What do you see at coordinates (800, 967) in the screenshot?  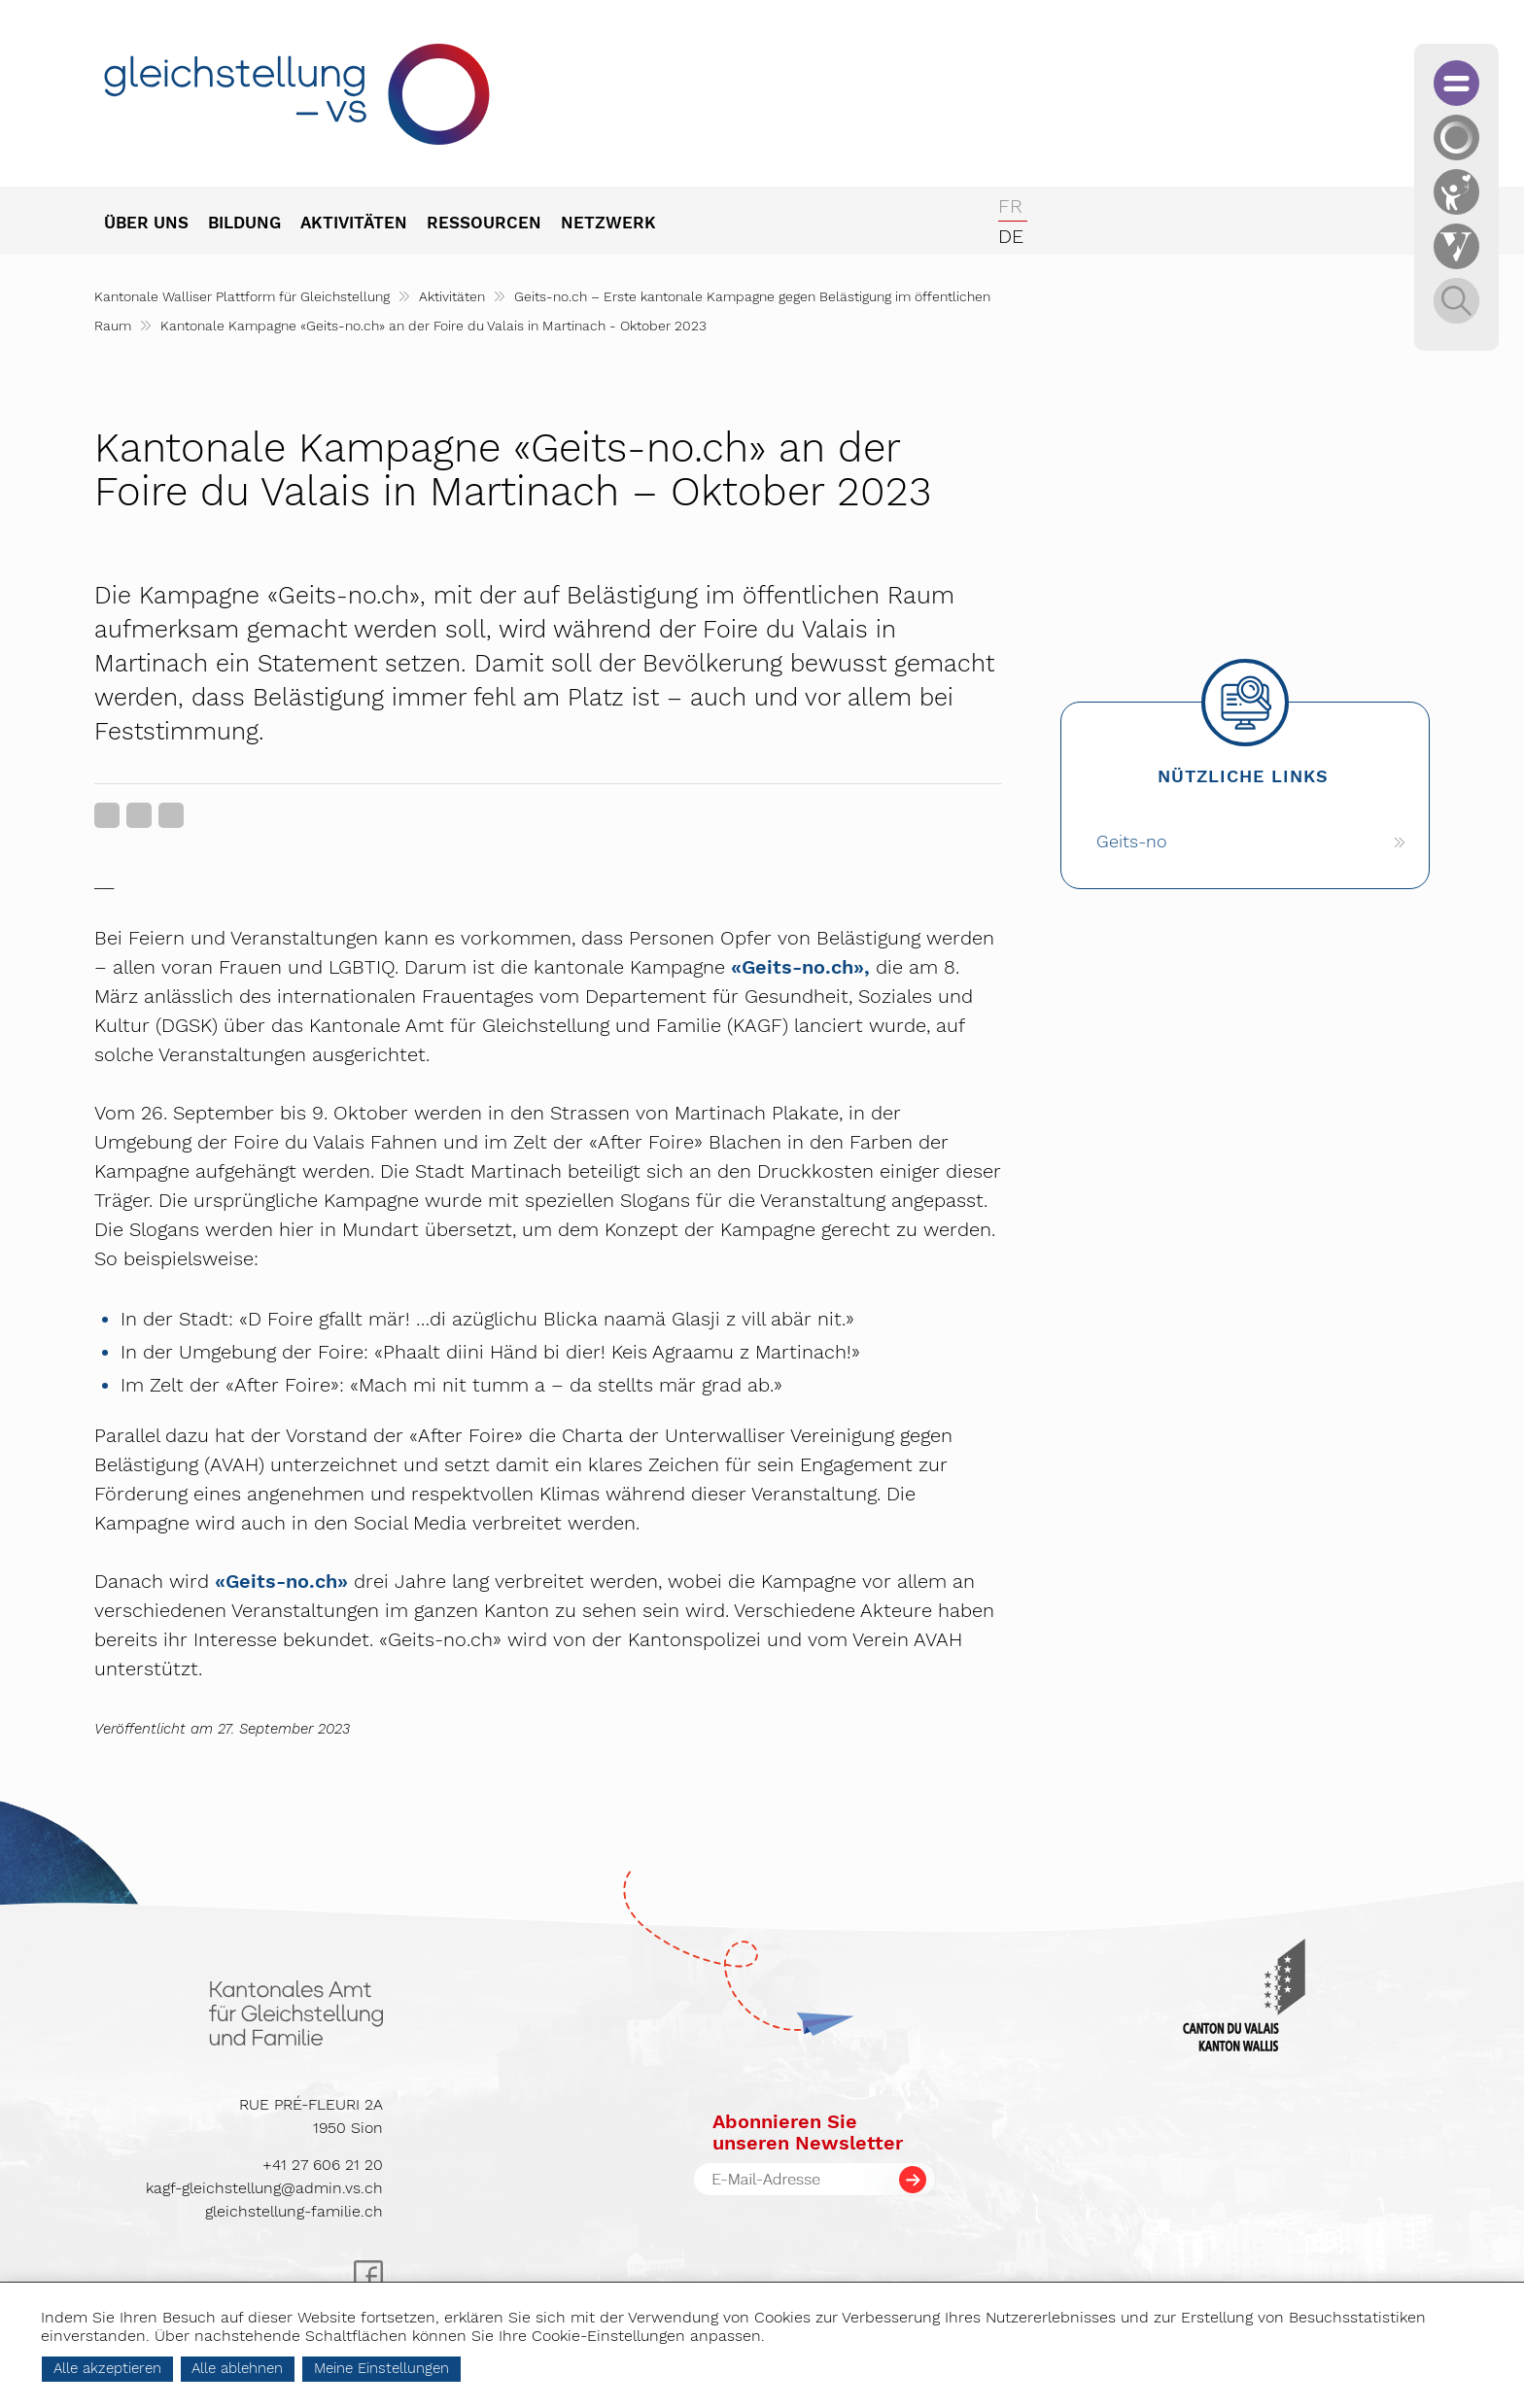 I see `«Geits-no.ch»,` at bounding box center [800, 967].